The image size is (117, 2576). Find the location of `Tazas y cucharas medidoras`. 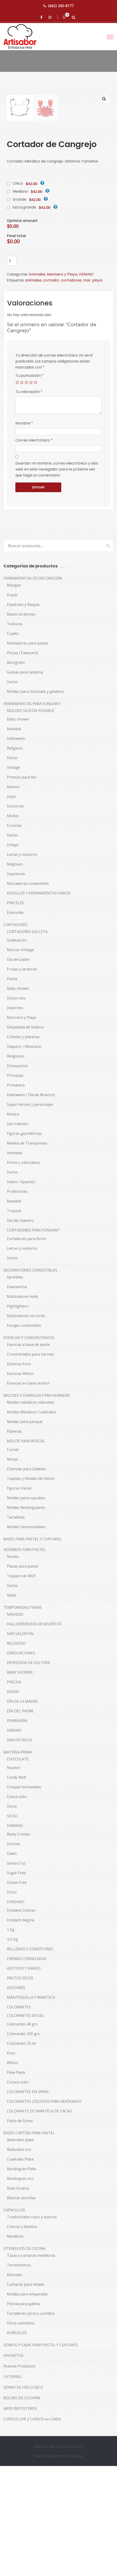

Tazas y cucharas medidoras is located at coordinates (31, 2366).